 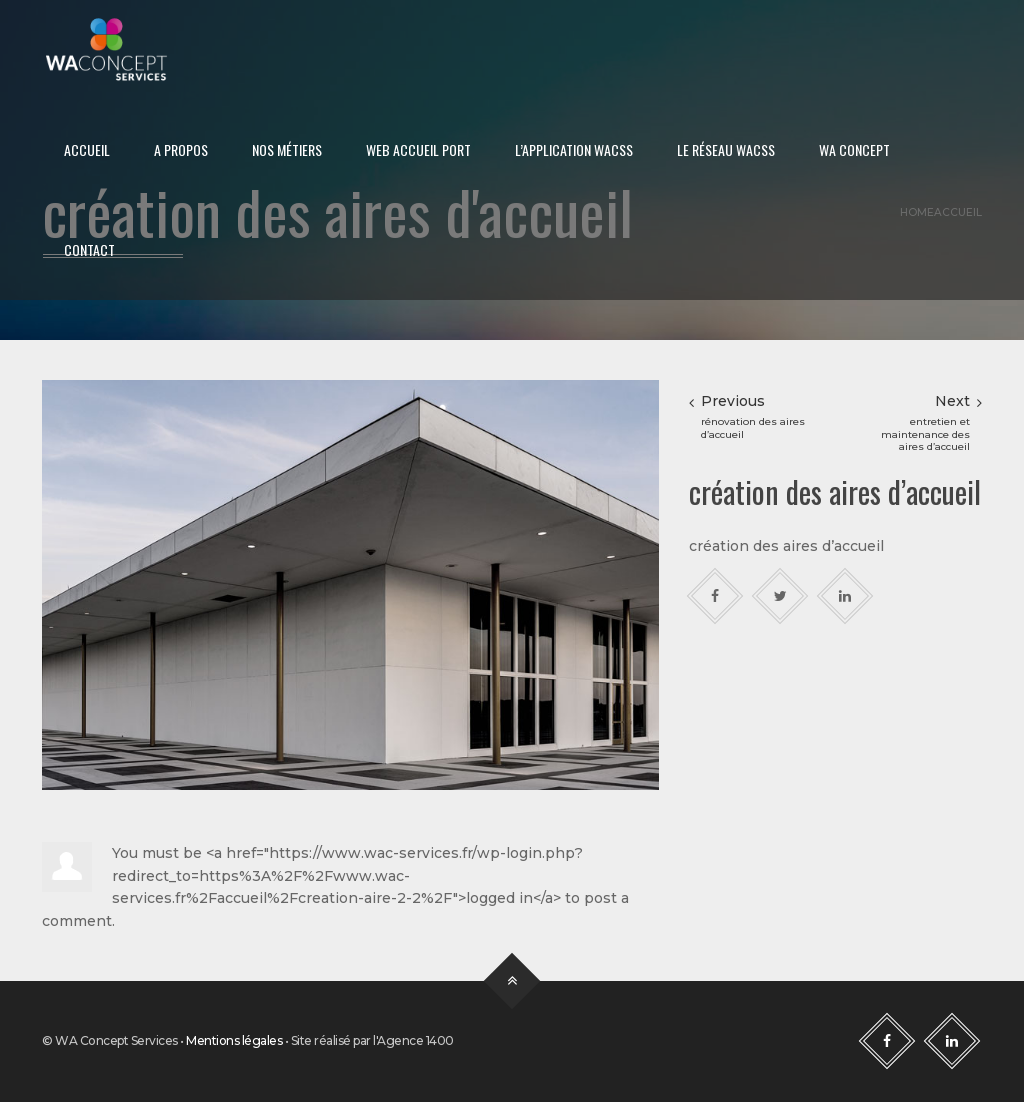 What do you see at coordinates (181, 149) in the screenshot?
I see `A propos` at bounding box center [181, 149].